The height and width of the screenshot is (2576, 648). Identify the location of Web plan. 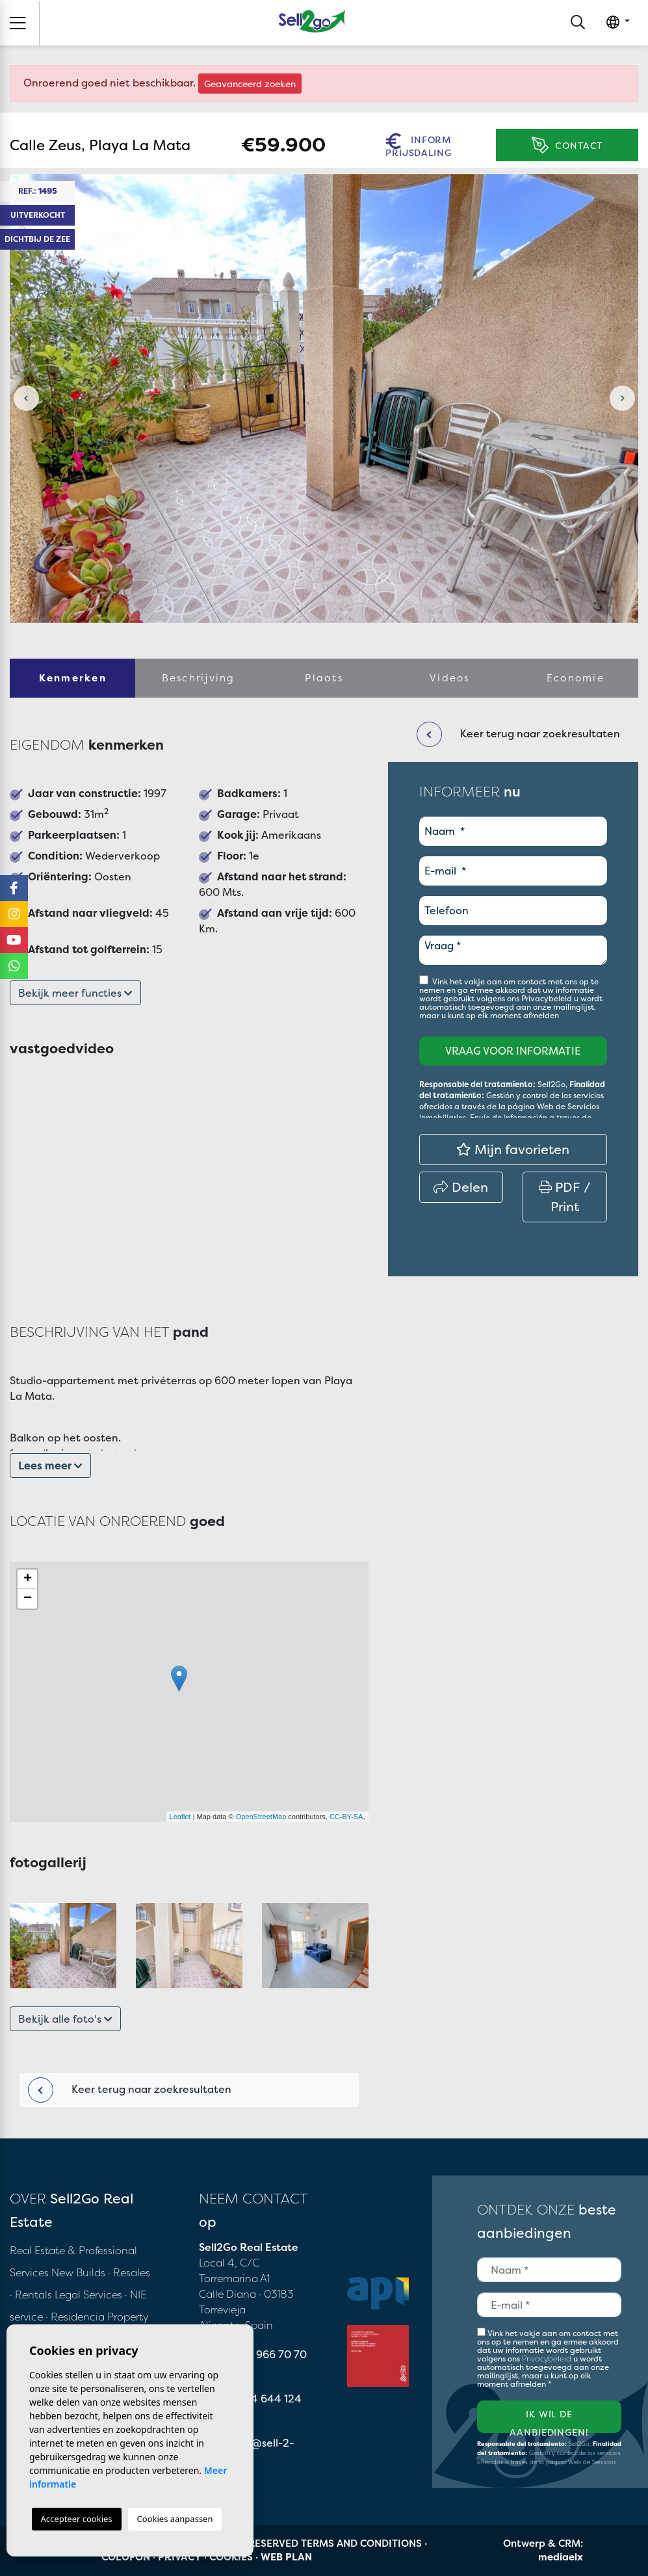
(286, 2557).